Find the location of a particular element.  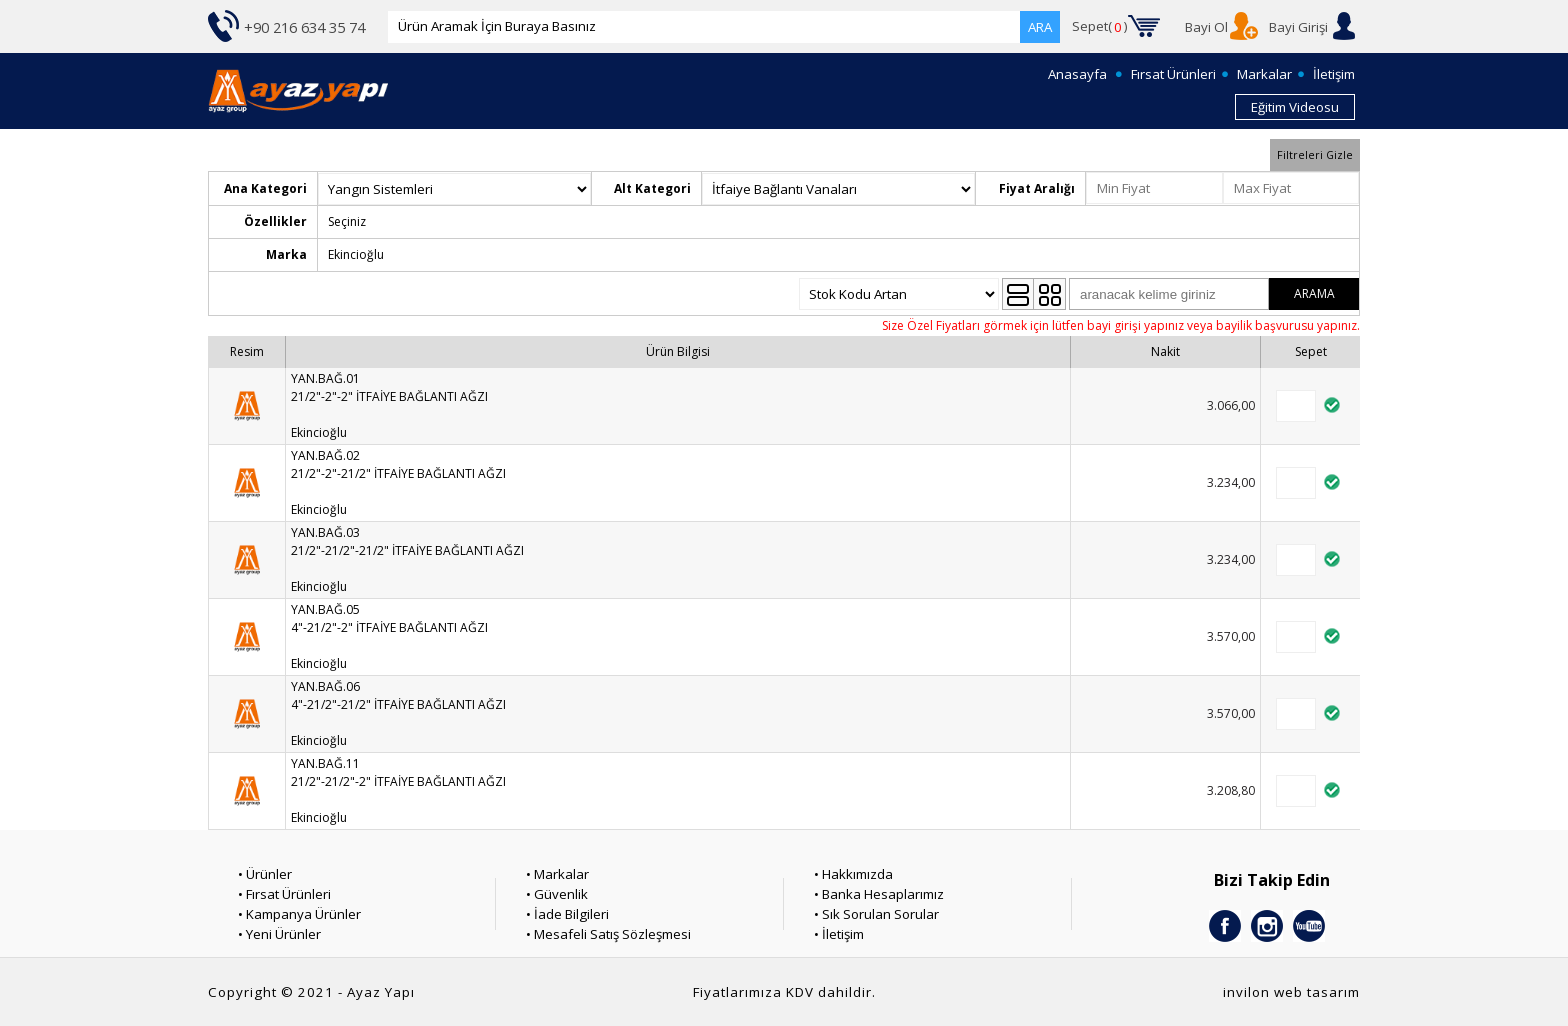

• Kampanya Ürünler is located at coordinates (299, 914).